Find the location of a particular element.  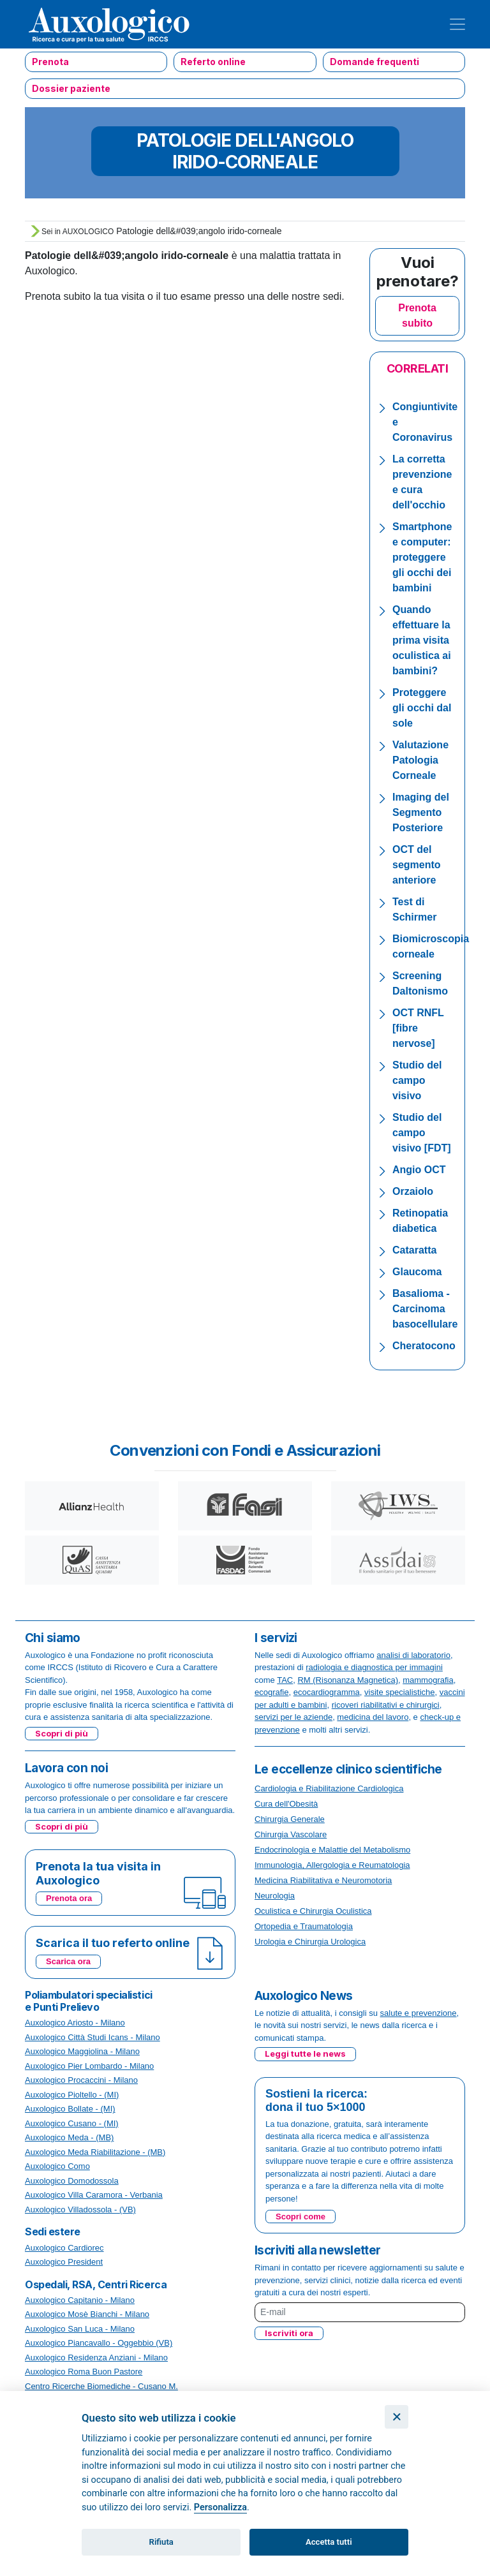

Auxologico Cusano - (MI) is located at coordinates (72, 2123).